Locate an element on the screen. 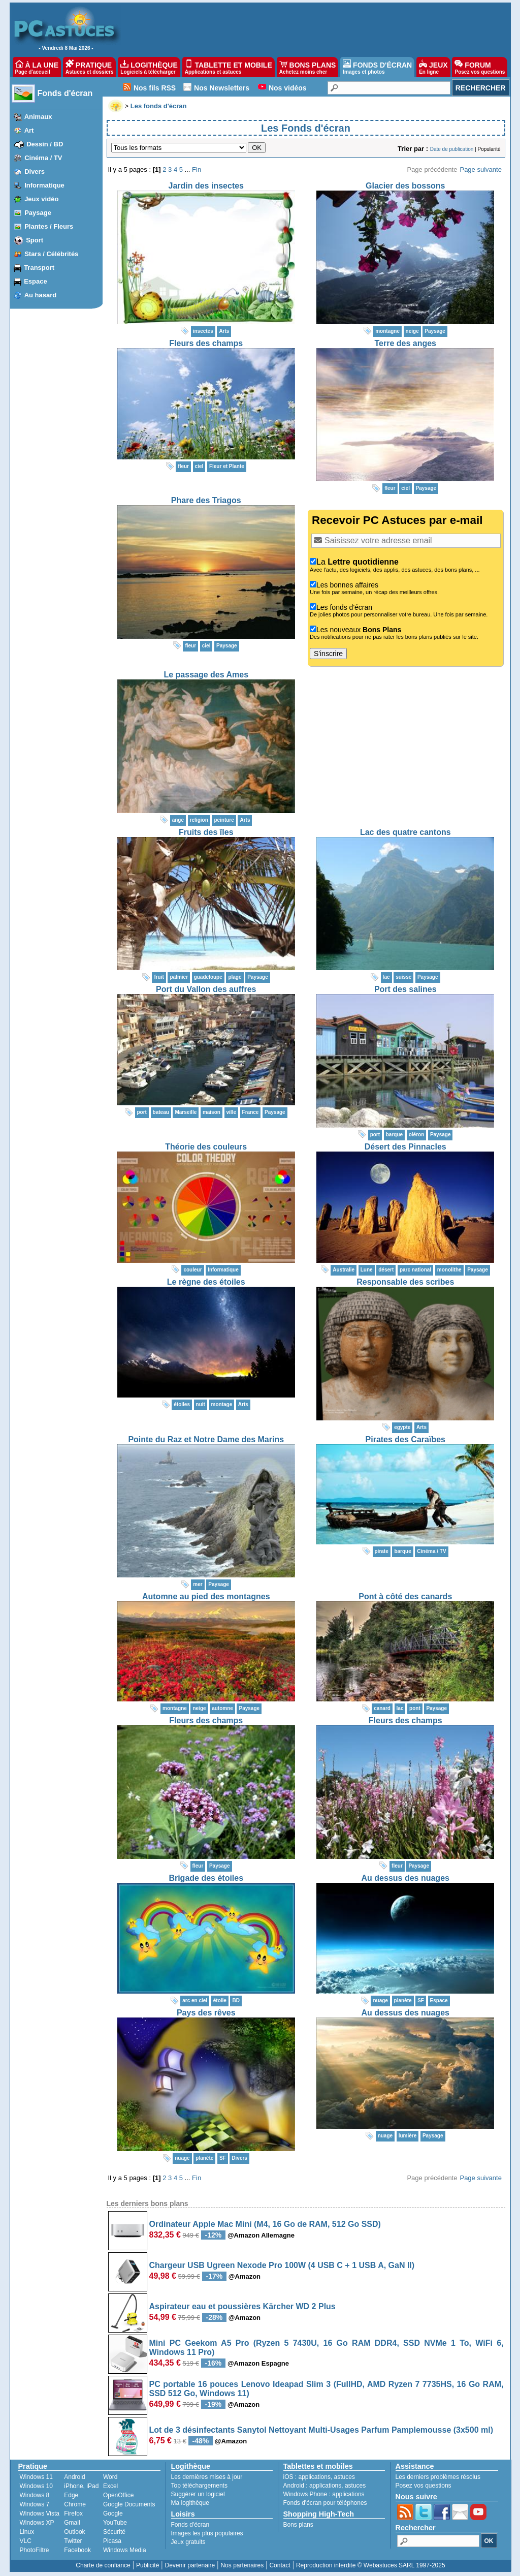  Top téléchargements is located at coordinates (199, 2485).